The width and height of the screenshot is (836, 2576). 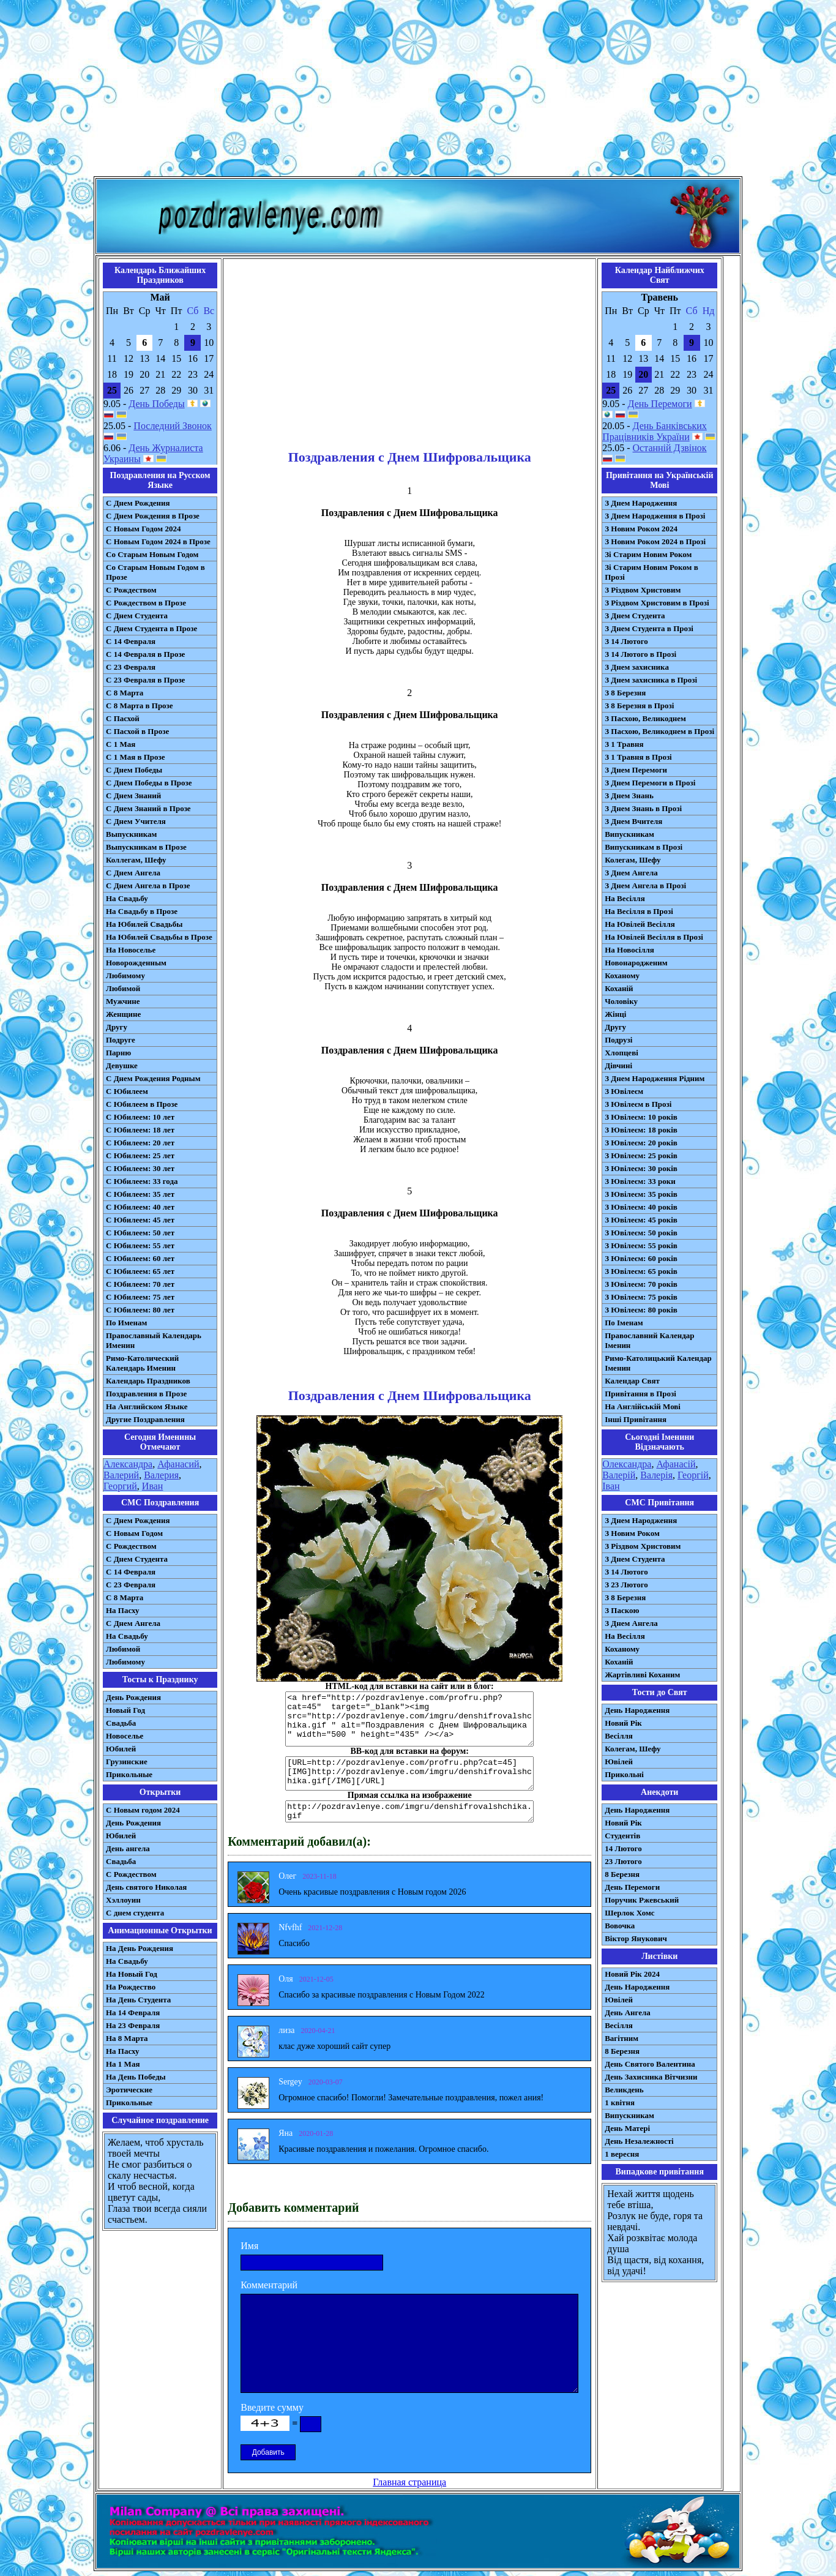 I want to click on С Юбилеем: 18 лет, so click(x=140, y=1129).